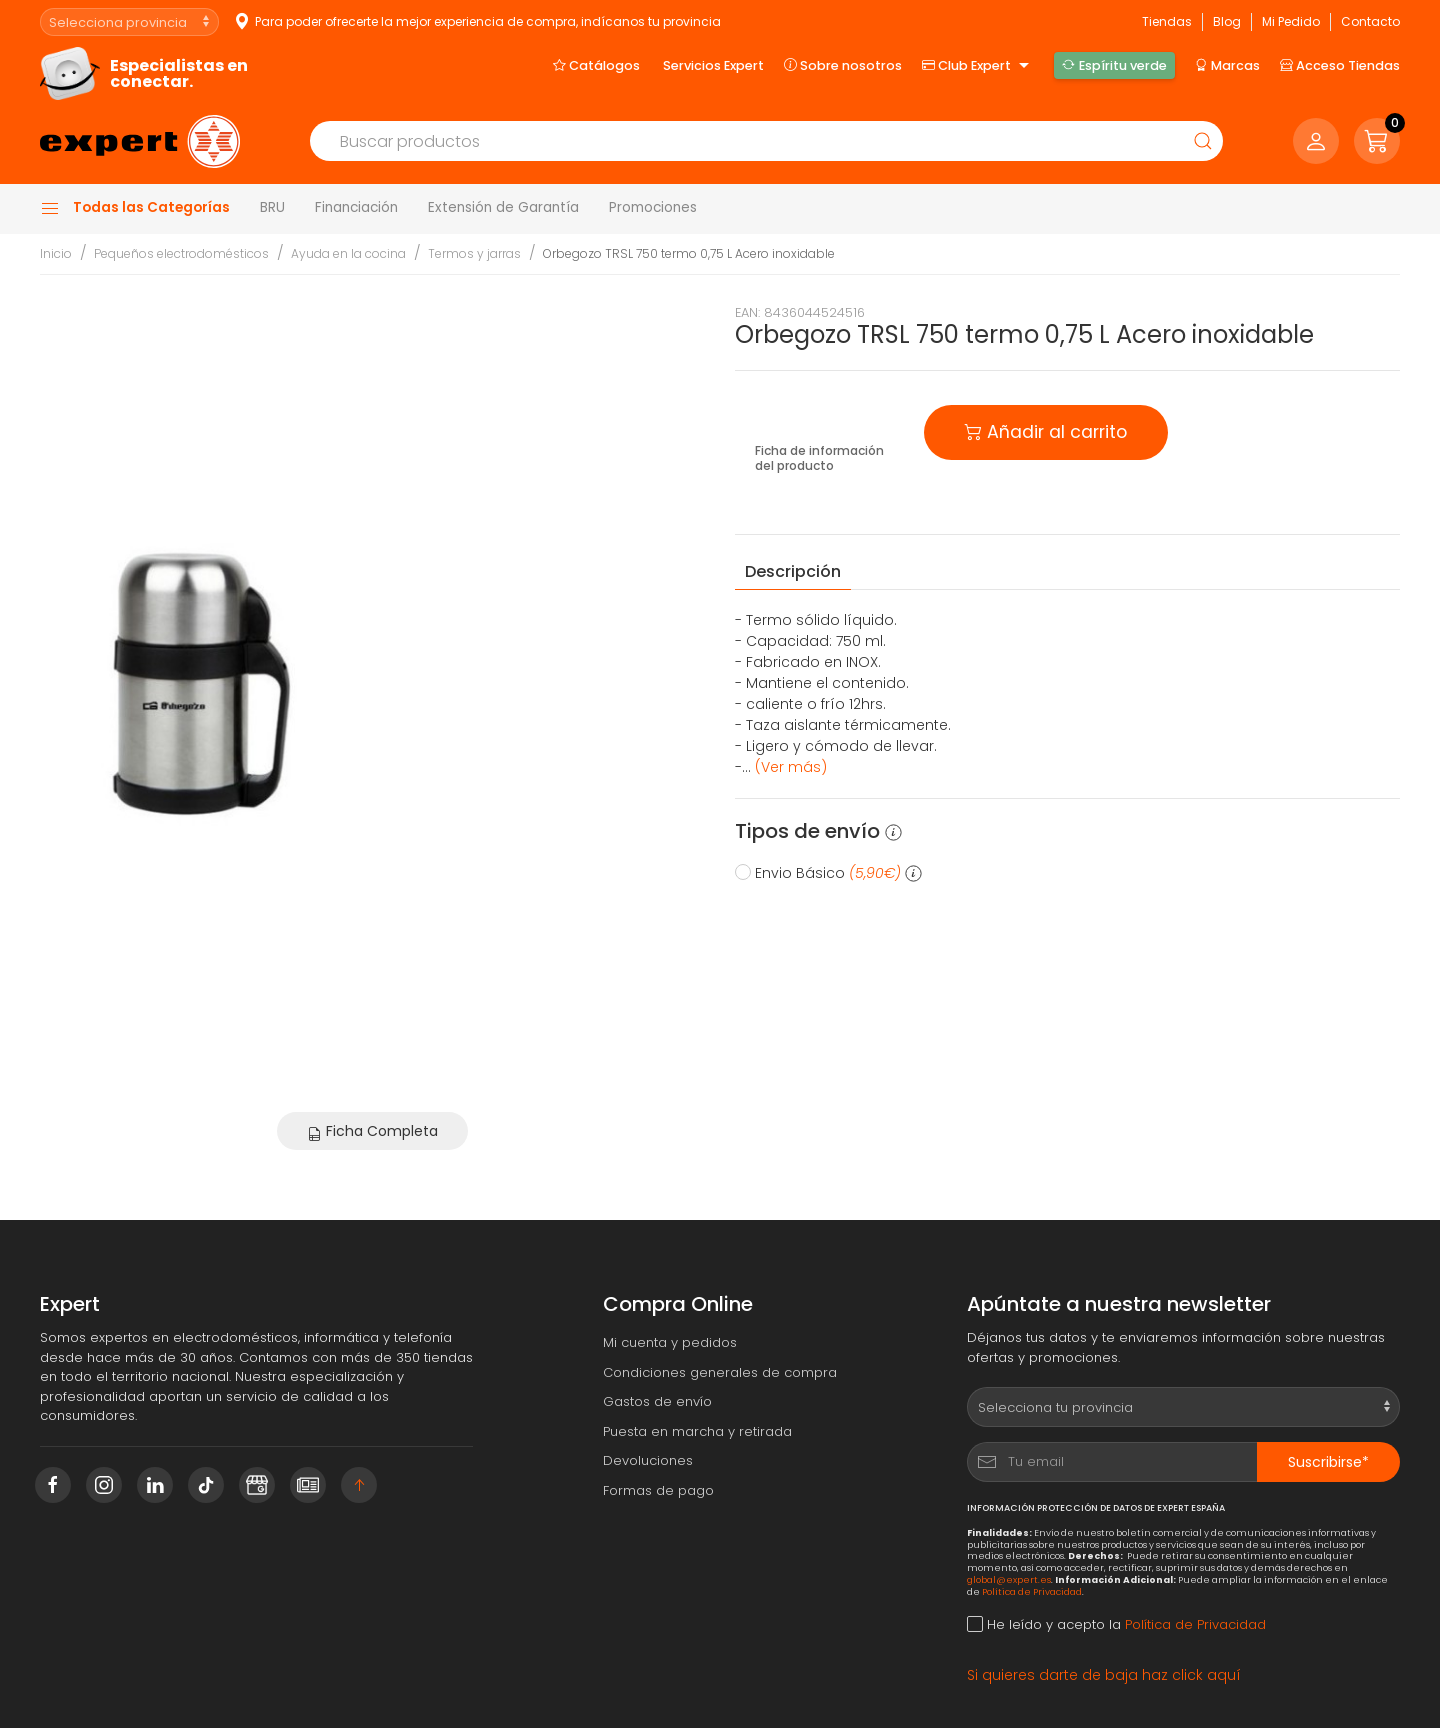 The width and height of the screenshot is (1440, 1728). Describe the element at coordinates (1009, 1579) in the screenshot. I see `global@expert.es` at that location.